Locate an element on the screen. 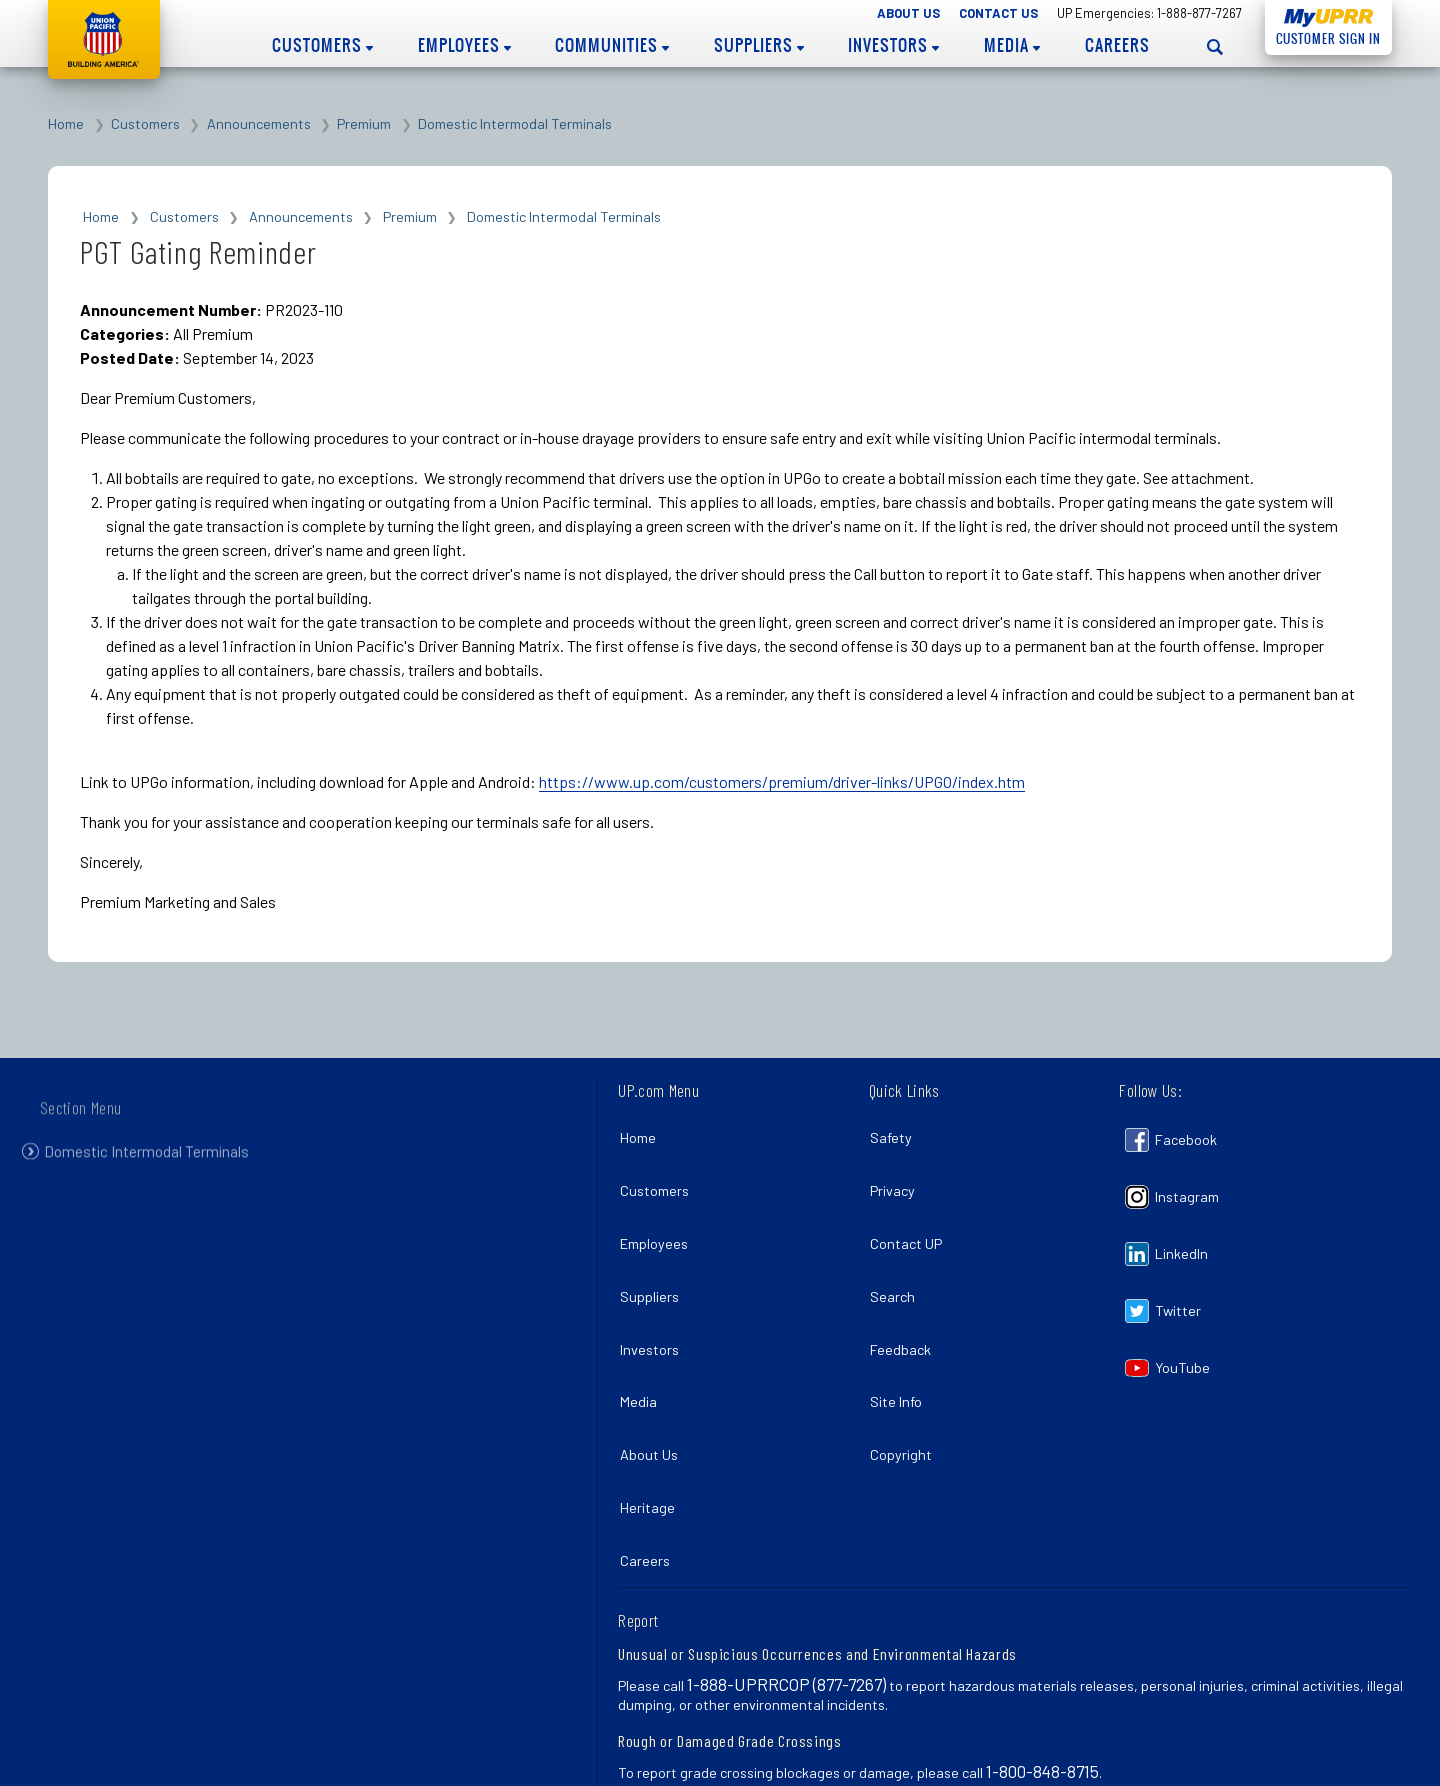  Site Info is located at coordinates (901, 1351).